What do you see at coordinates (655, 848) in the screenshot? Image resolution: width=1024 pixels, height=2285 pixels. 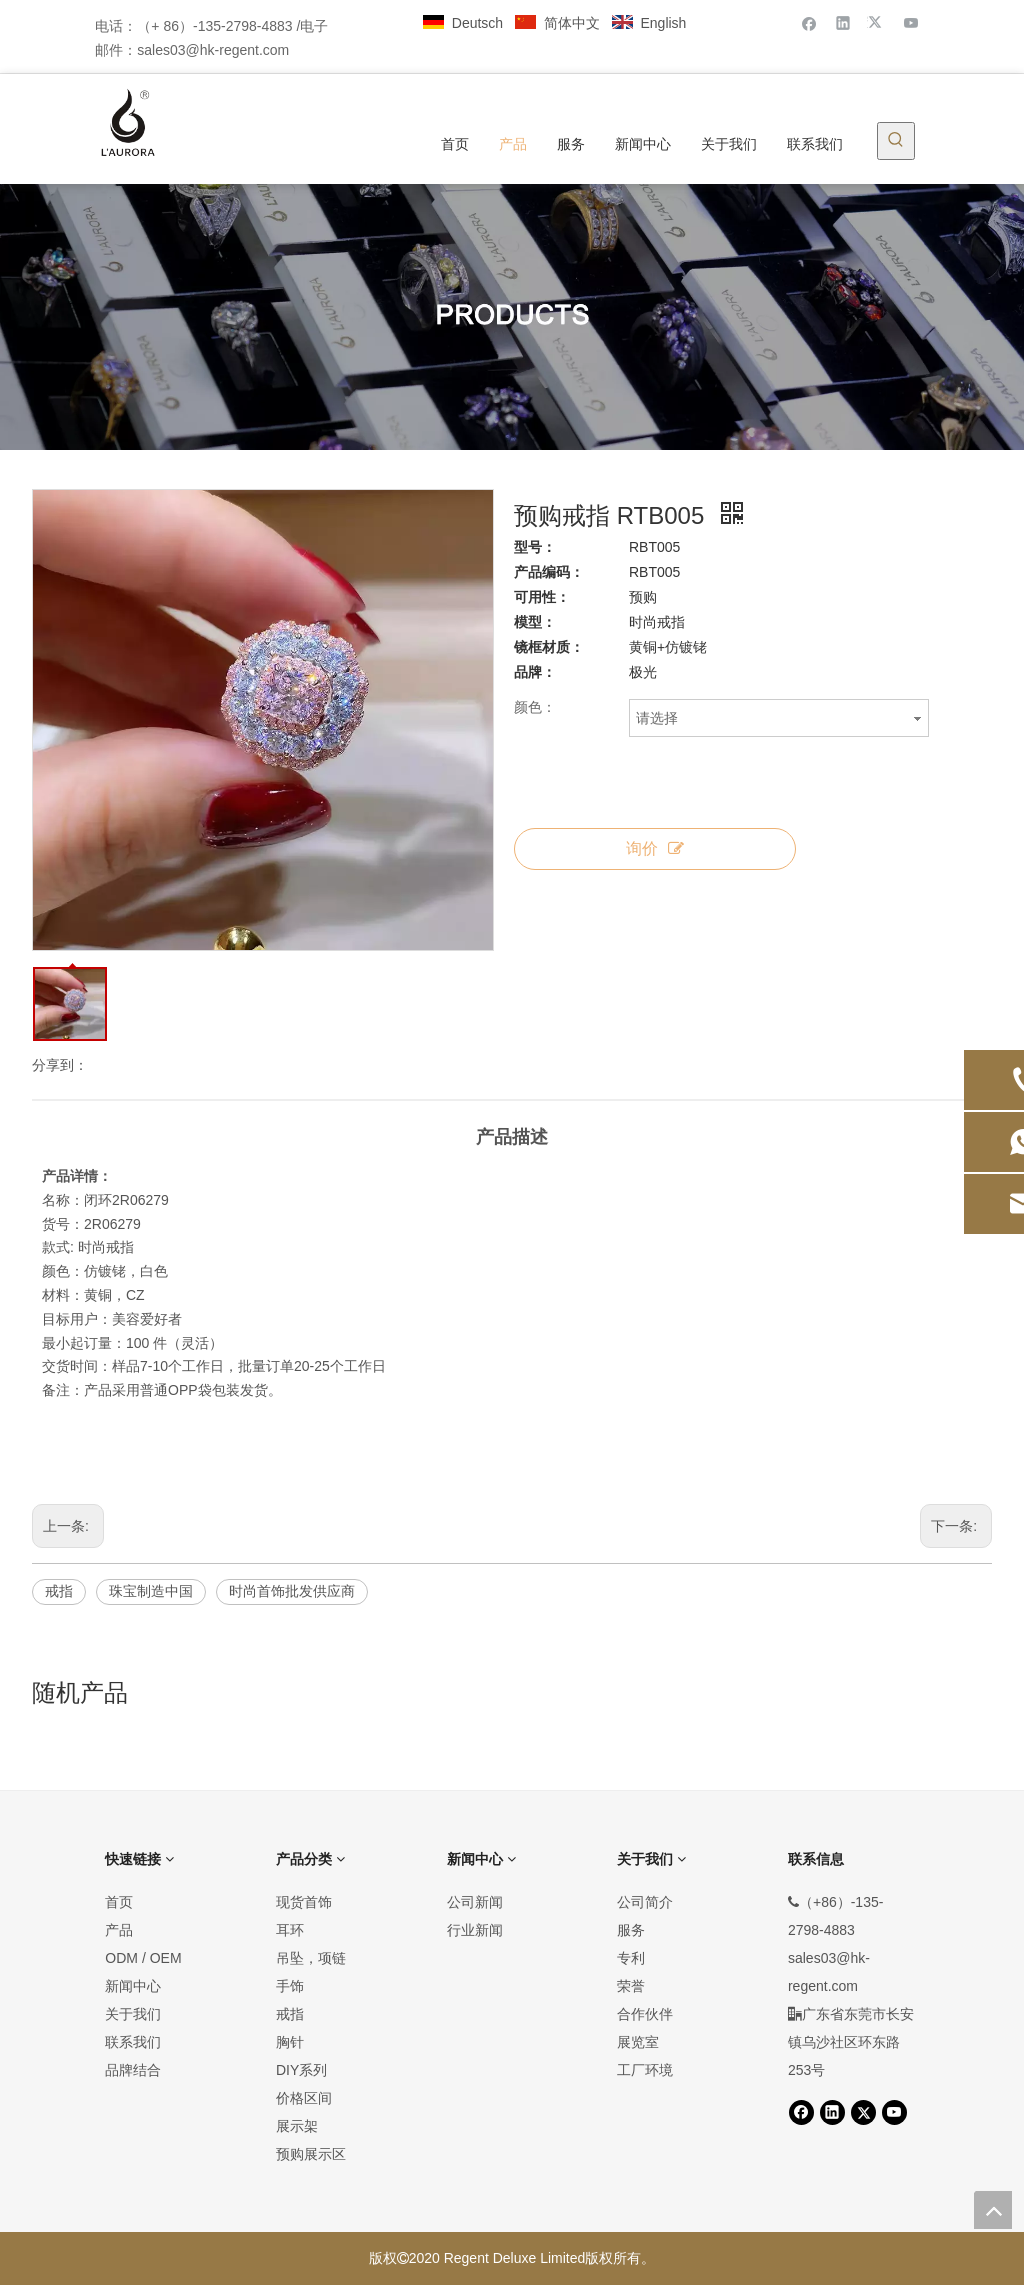 I see `询价` at bounding box center [655, 848].